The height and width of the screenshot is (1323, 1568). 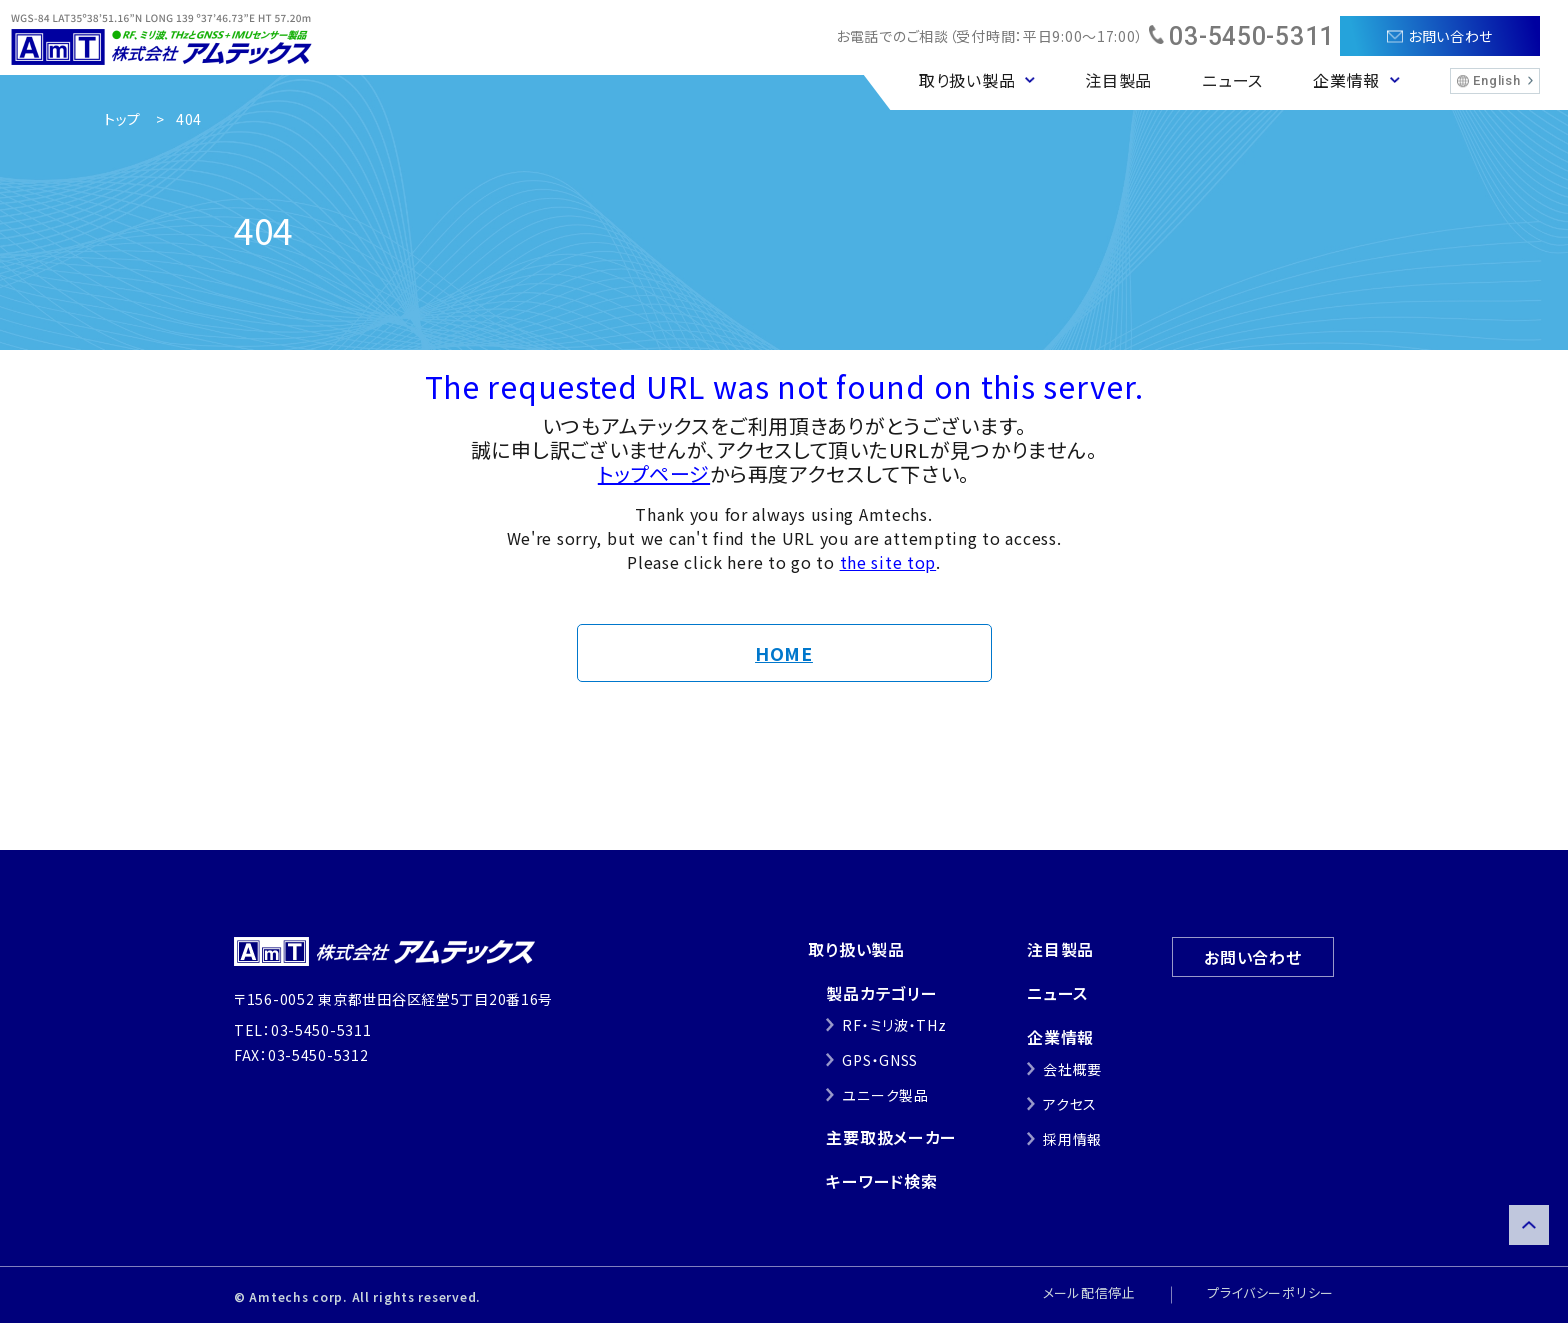 I want to click on RF・ミリ波・THz, so click(x=894, y=1025).